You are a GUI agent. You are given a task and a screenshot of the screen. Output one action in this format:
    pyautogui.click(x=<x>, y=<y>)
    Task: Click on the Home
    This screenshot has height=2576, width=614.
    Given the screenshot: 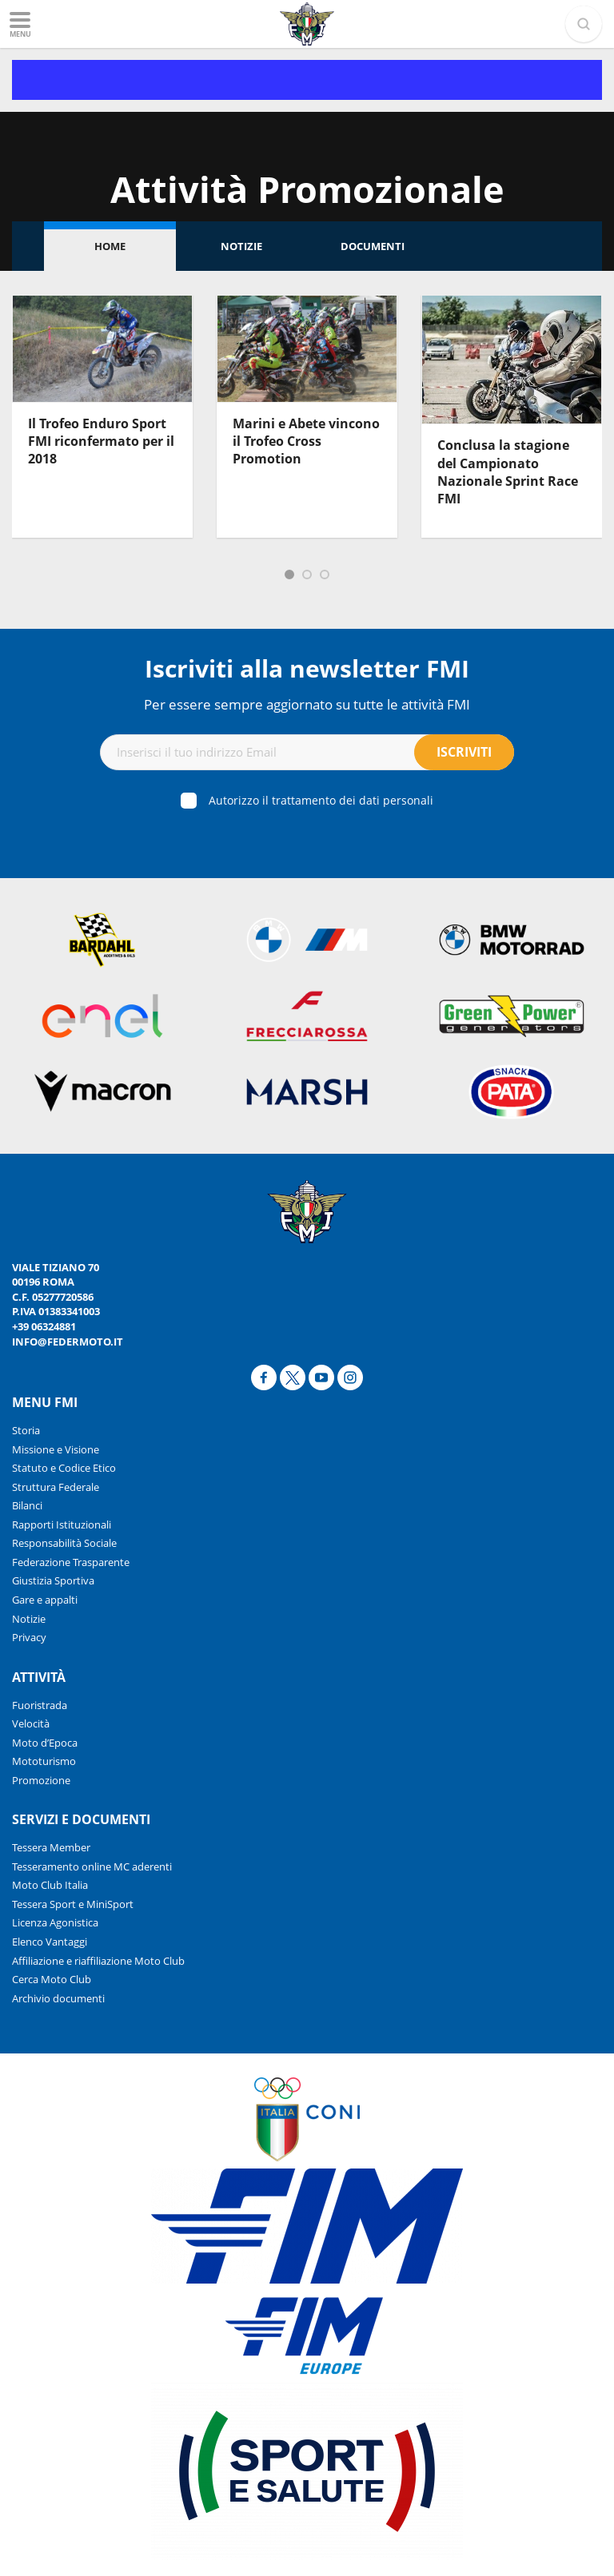 What is the action you would take?
    pyautogui.click(x=110, y=246)
    